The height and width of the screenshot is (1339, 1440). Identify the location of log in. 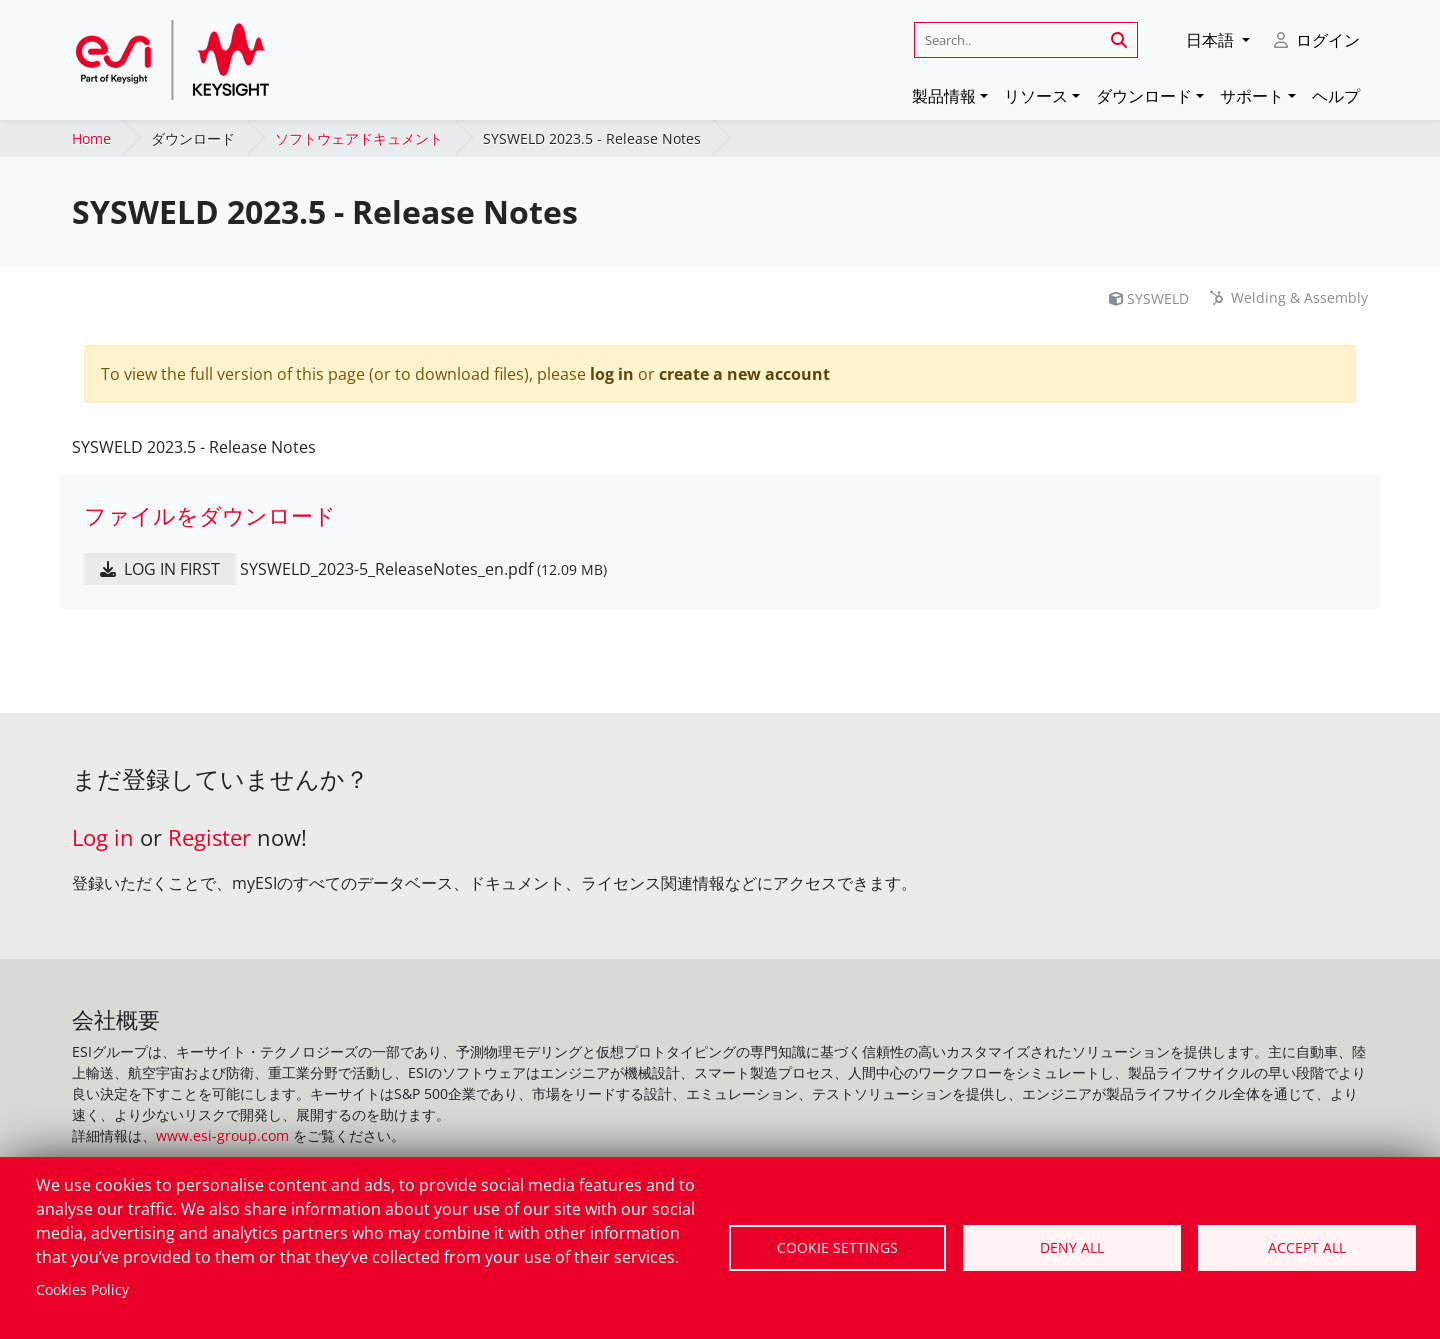
(612, 374).